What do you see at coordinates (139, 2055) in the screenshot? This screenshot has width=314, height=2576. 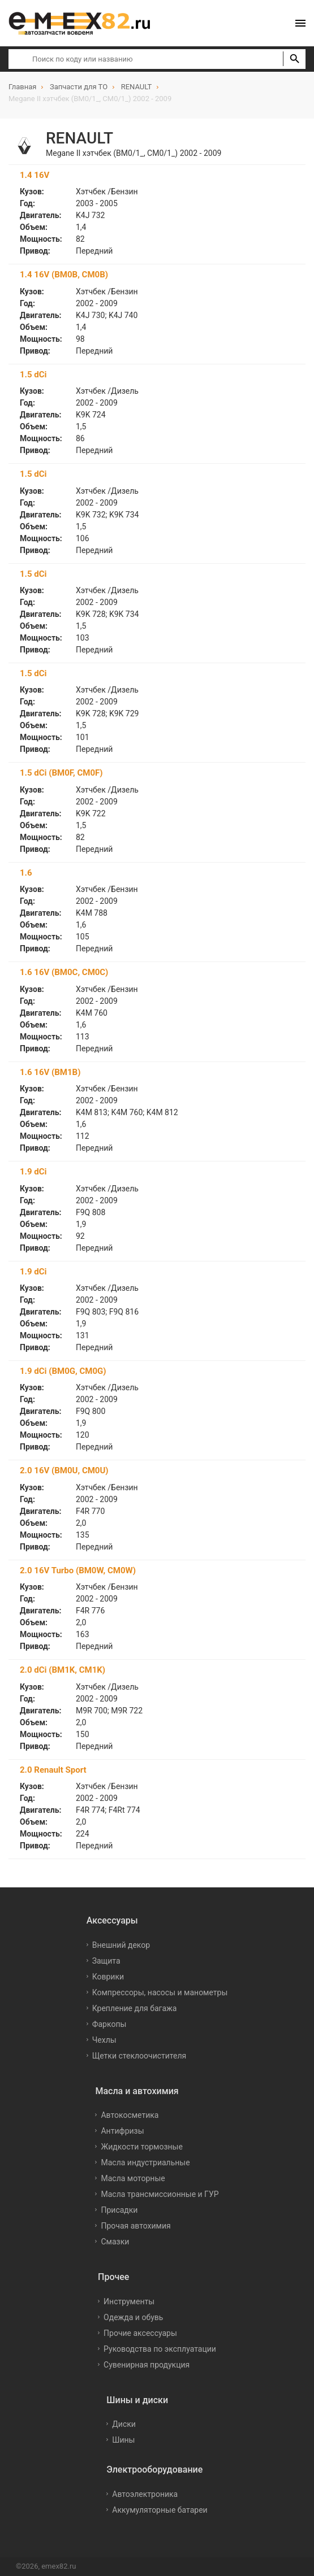 I see `Щетки стеклоочистителя` at bounding box center [139, 2055].